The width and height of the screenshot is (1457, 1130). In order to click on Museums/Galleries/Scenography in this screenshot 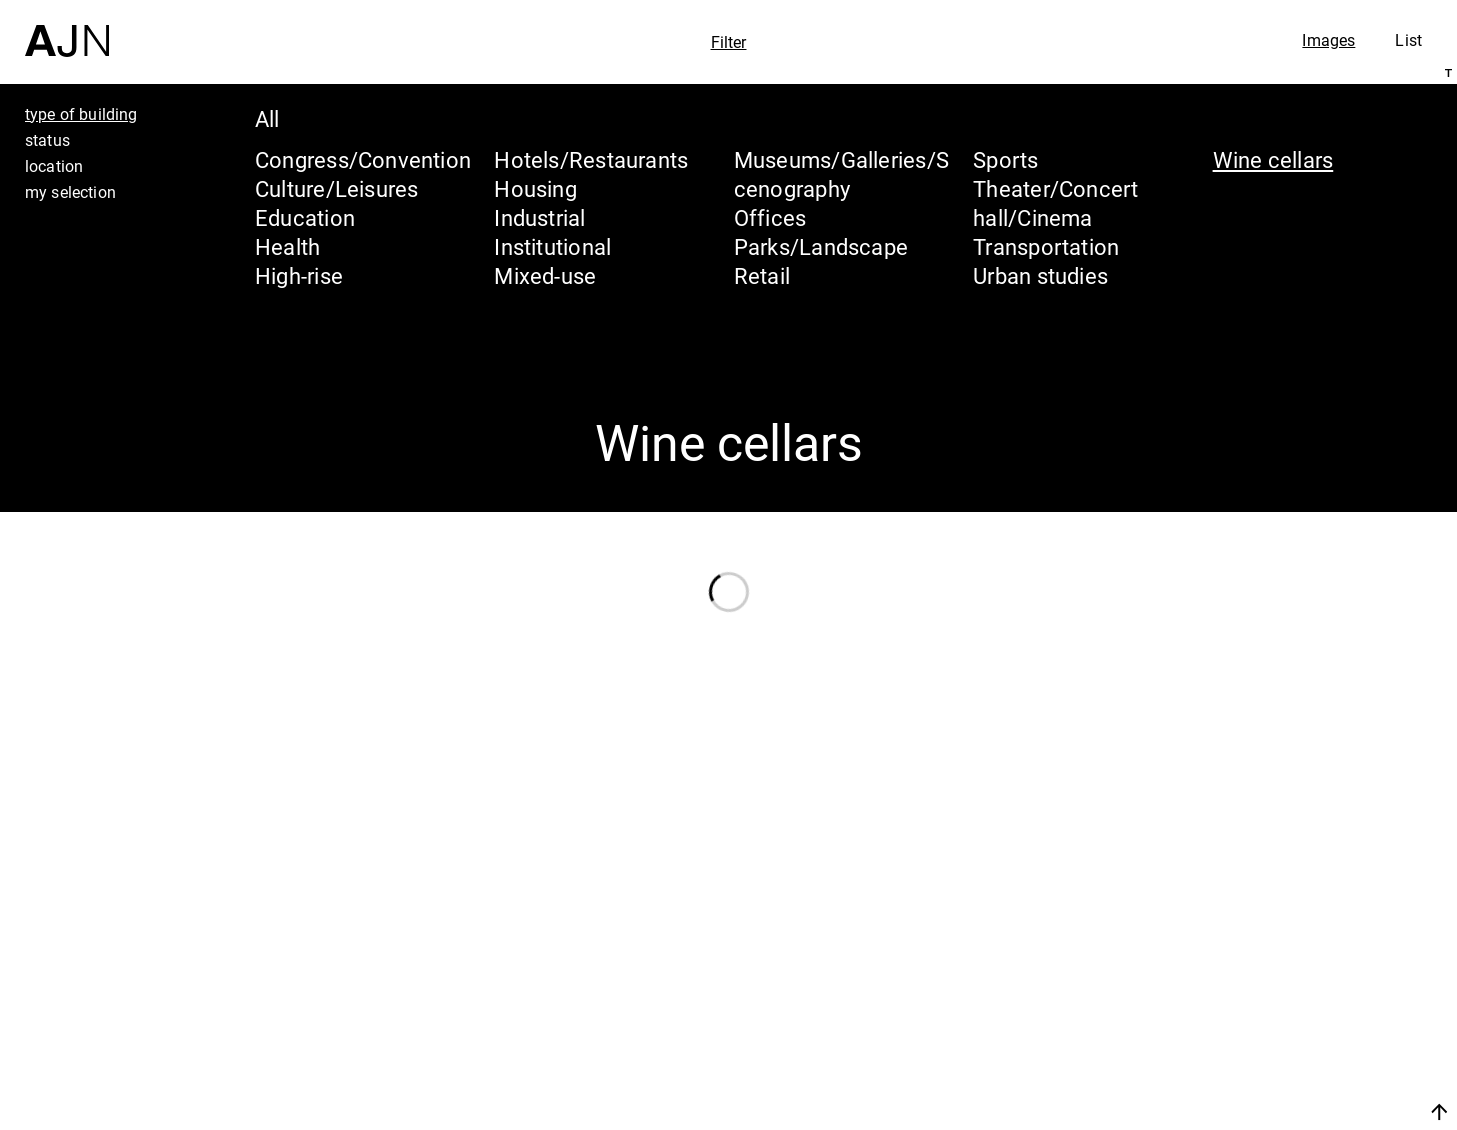, I will do `click(841, 174)`.